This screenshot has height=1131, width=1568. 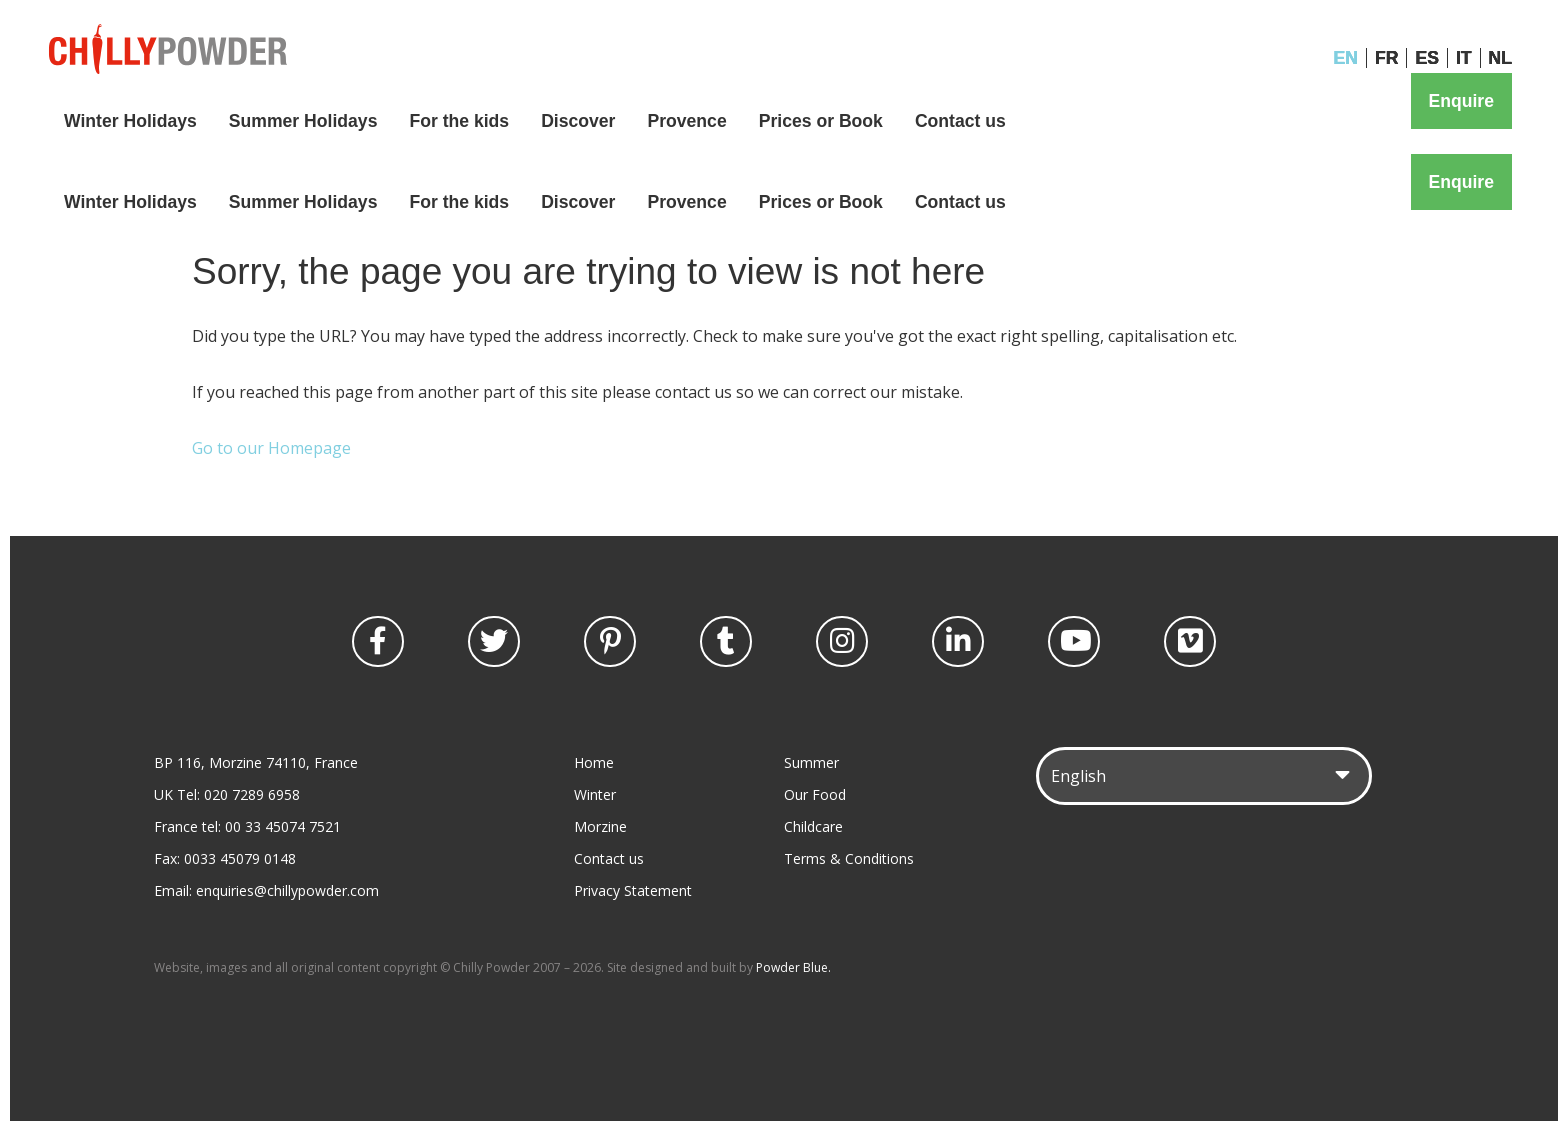 What do you see at coordinates (1346, 58) in the screenshot?
I see `EN` at bounding box center [1346, 58].